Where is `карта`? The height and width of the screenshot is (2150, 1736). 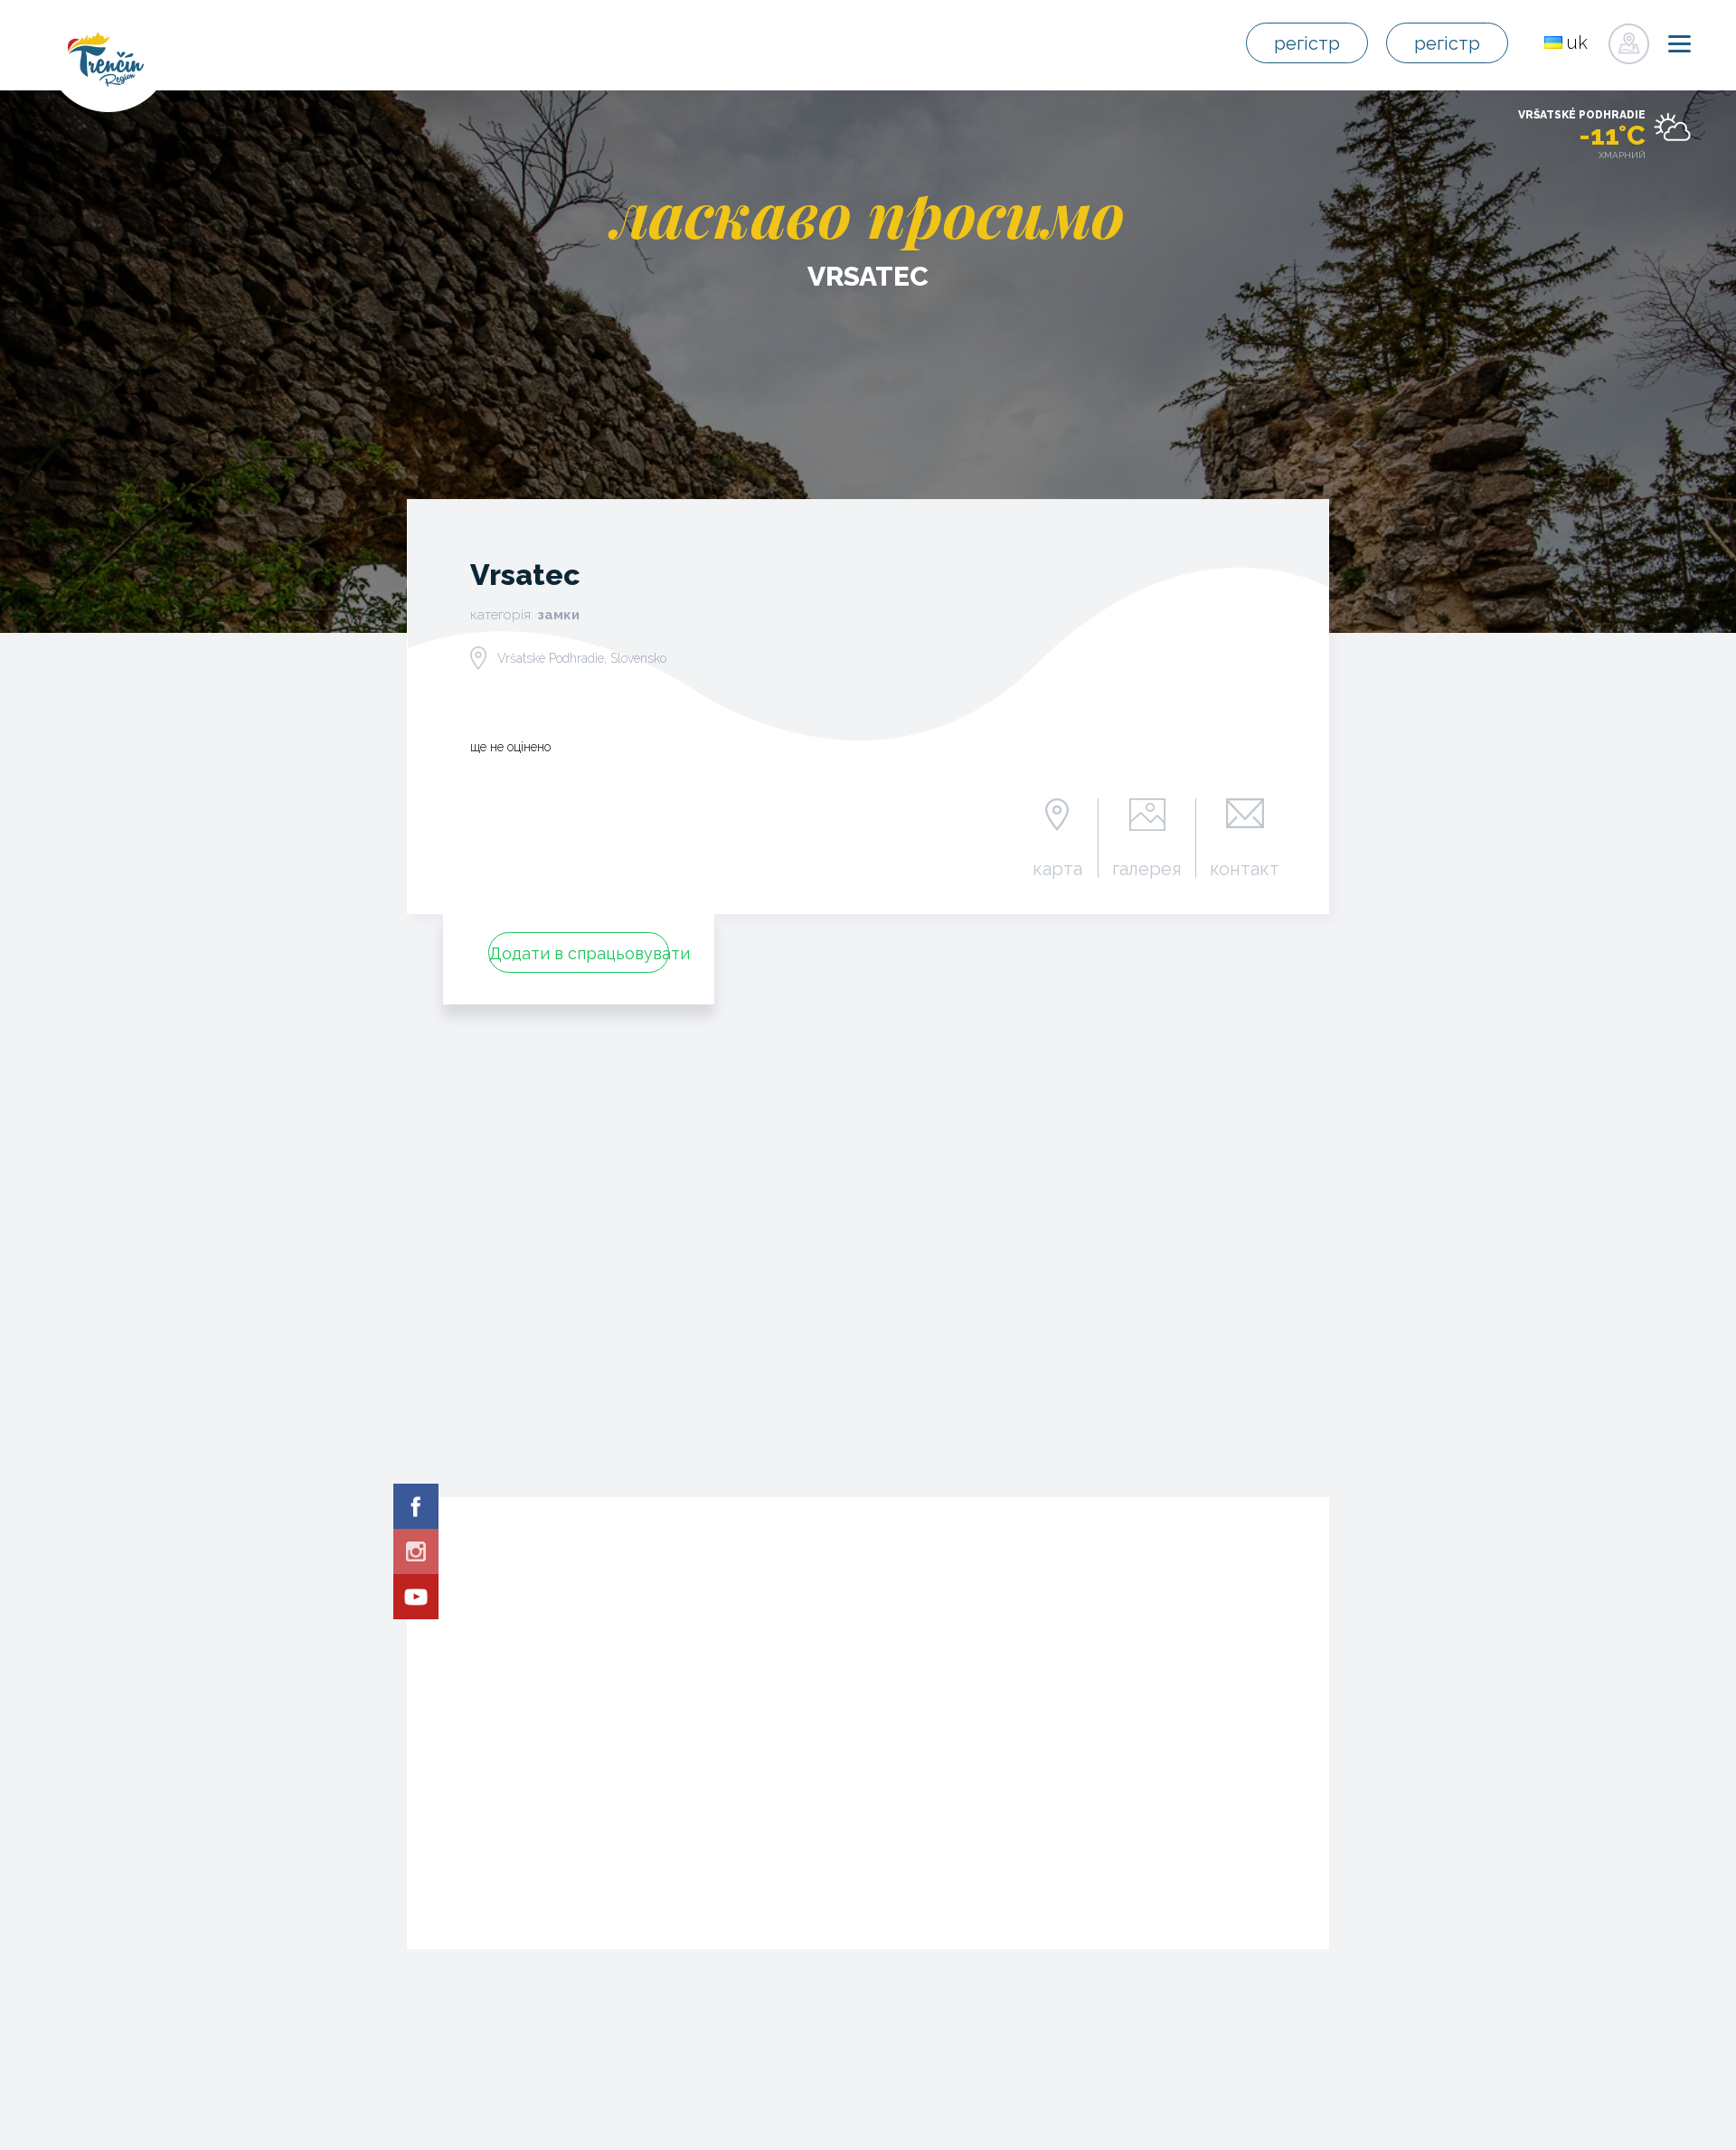 карта is located at coordinates (1057, 868).